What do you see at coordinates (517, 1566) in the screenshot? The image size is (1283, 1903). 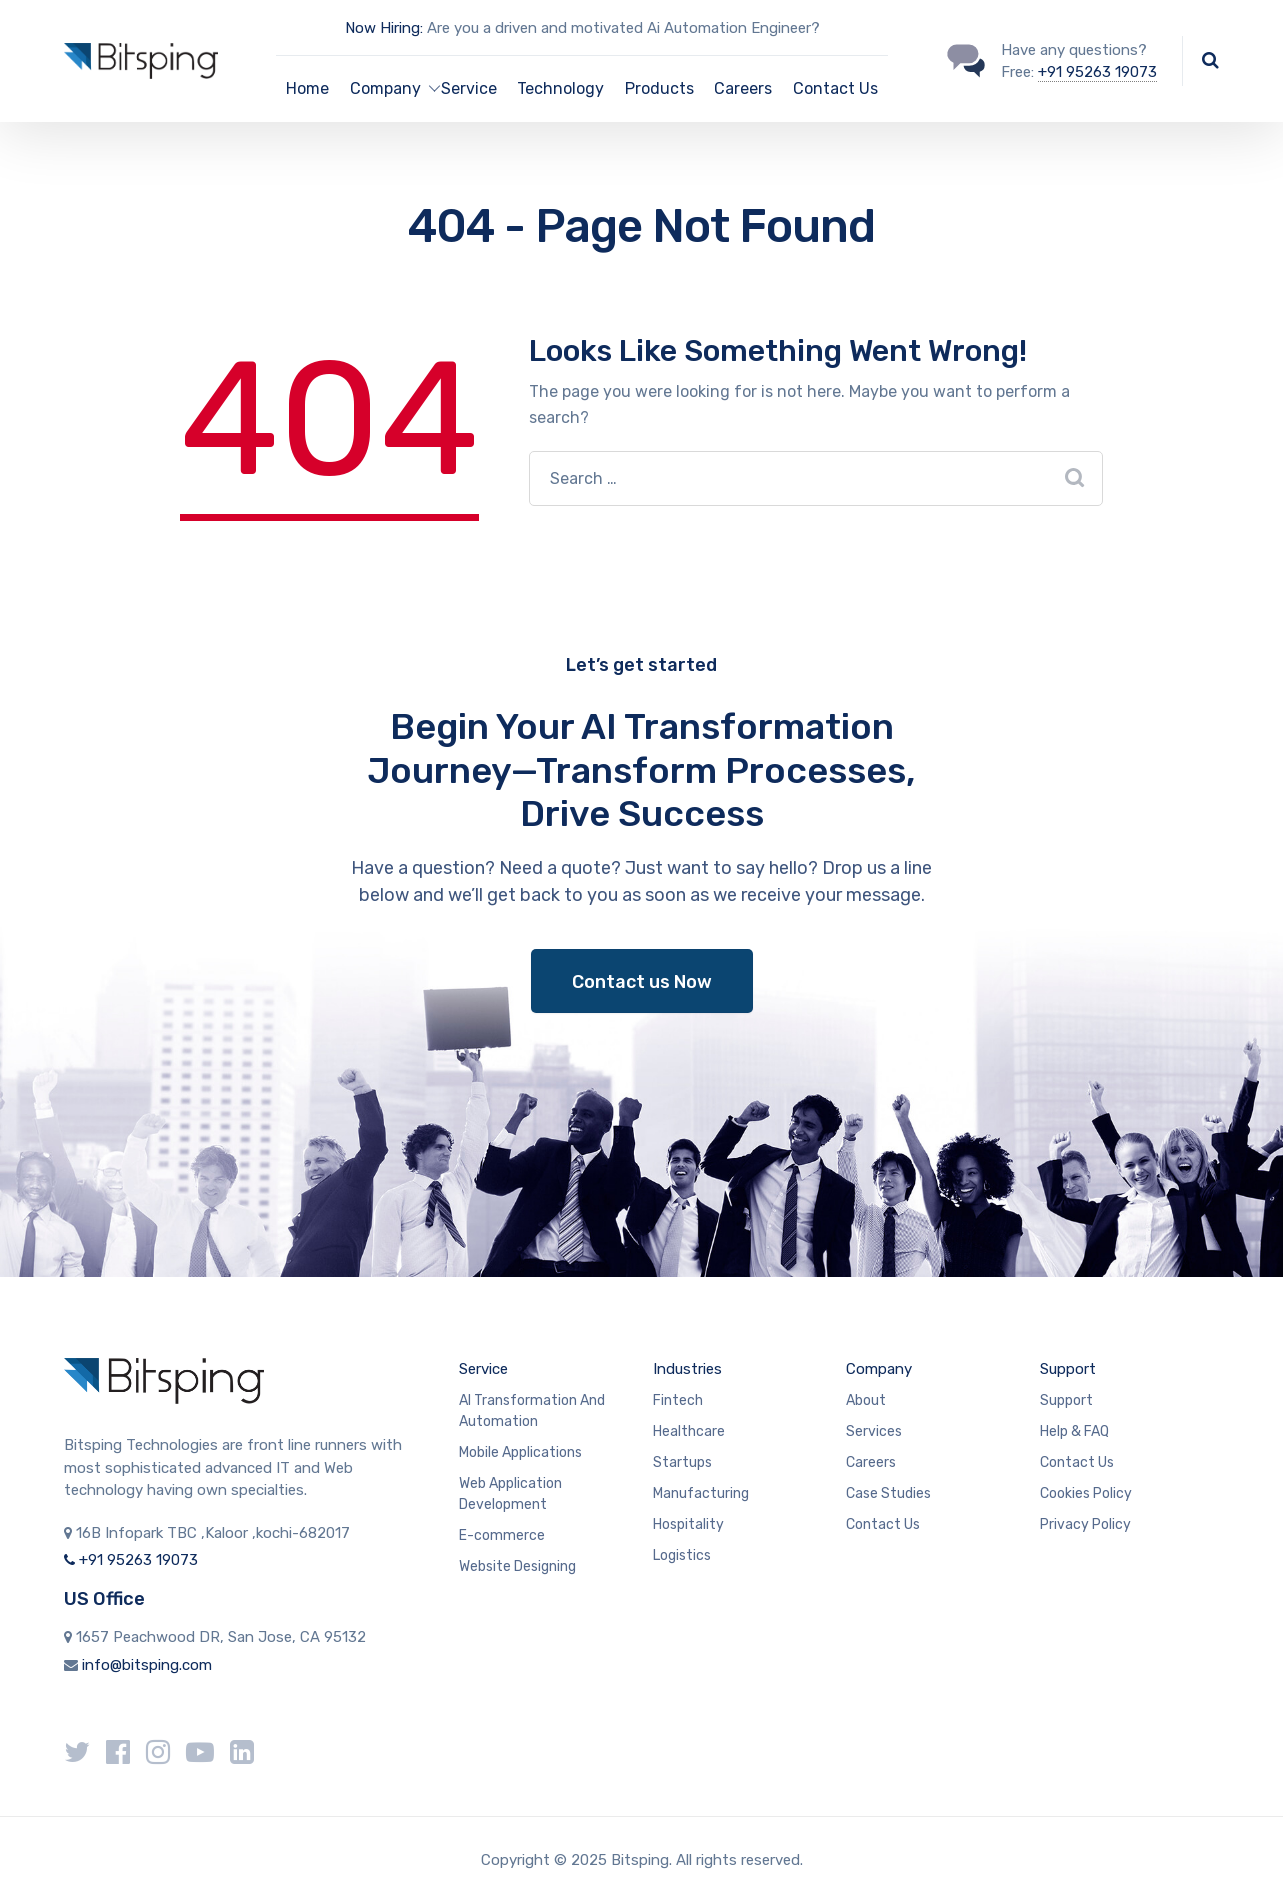 I see `Website Designing` at bounding box center [517, 1566].